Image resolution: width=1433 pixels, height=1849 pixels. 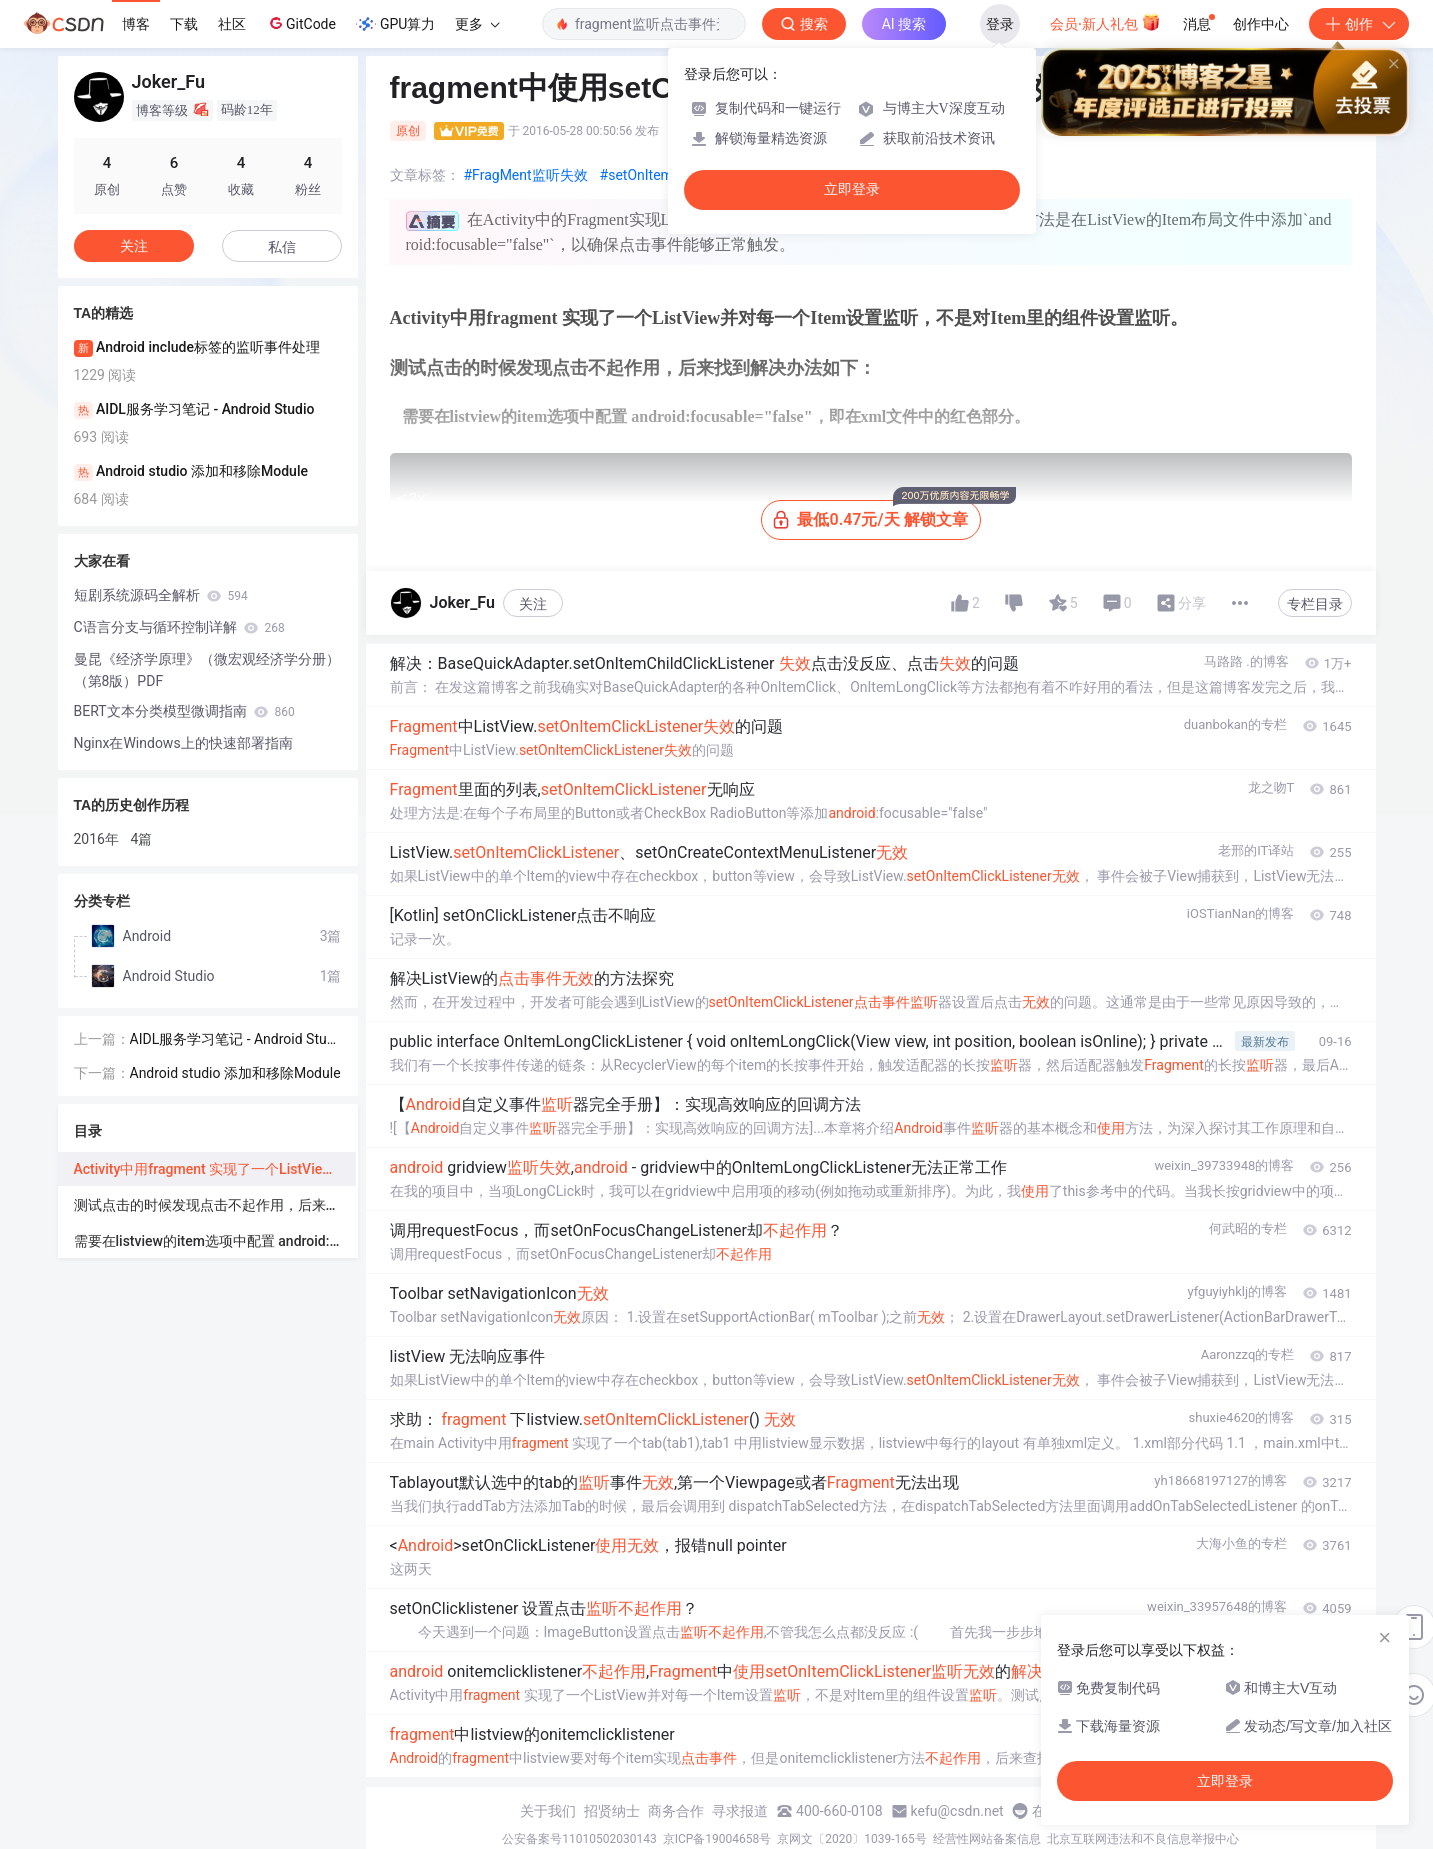 What do you see at coordinates (136, 24) in the screenshot?
I see `博客` at bounding box center [136, 24].